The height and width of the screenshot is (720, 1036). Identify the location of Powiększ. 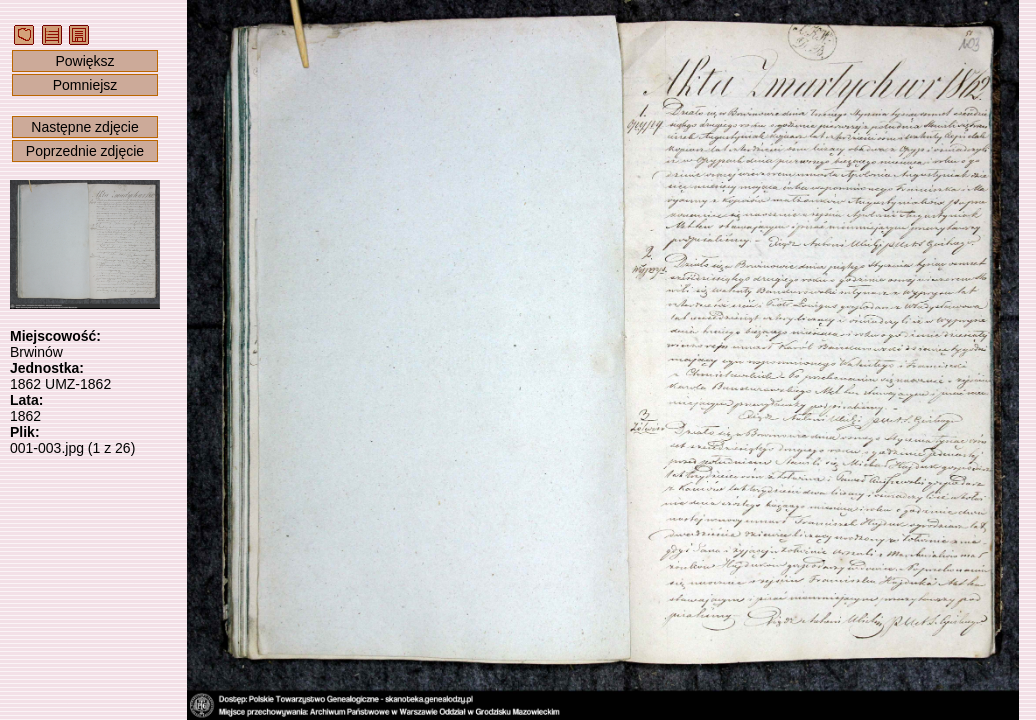
(84, 61).